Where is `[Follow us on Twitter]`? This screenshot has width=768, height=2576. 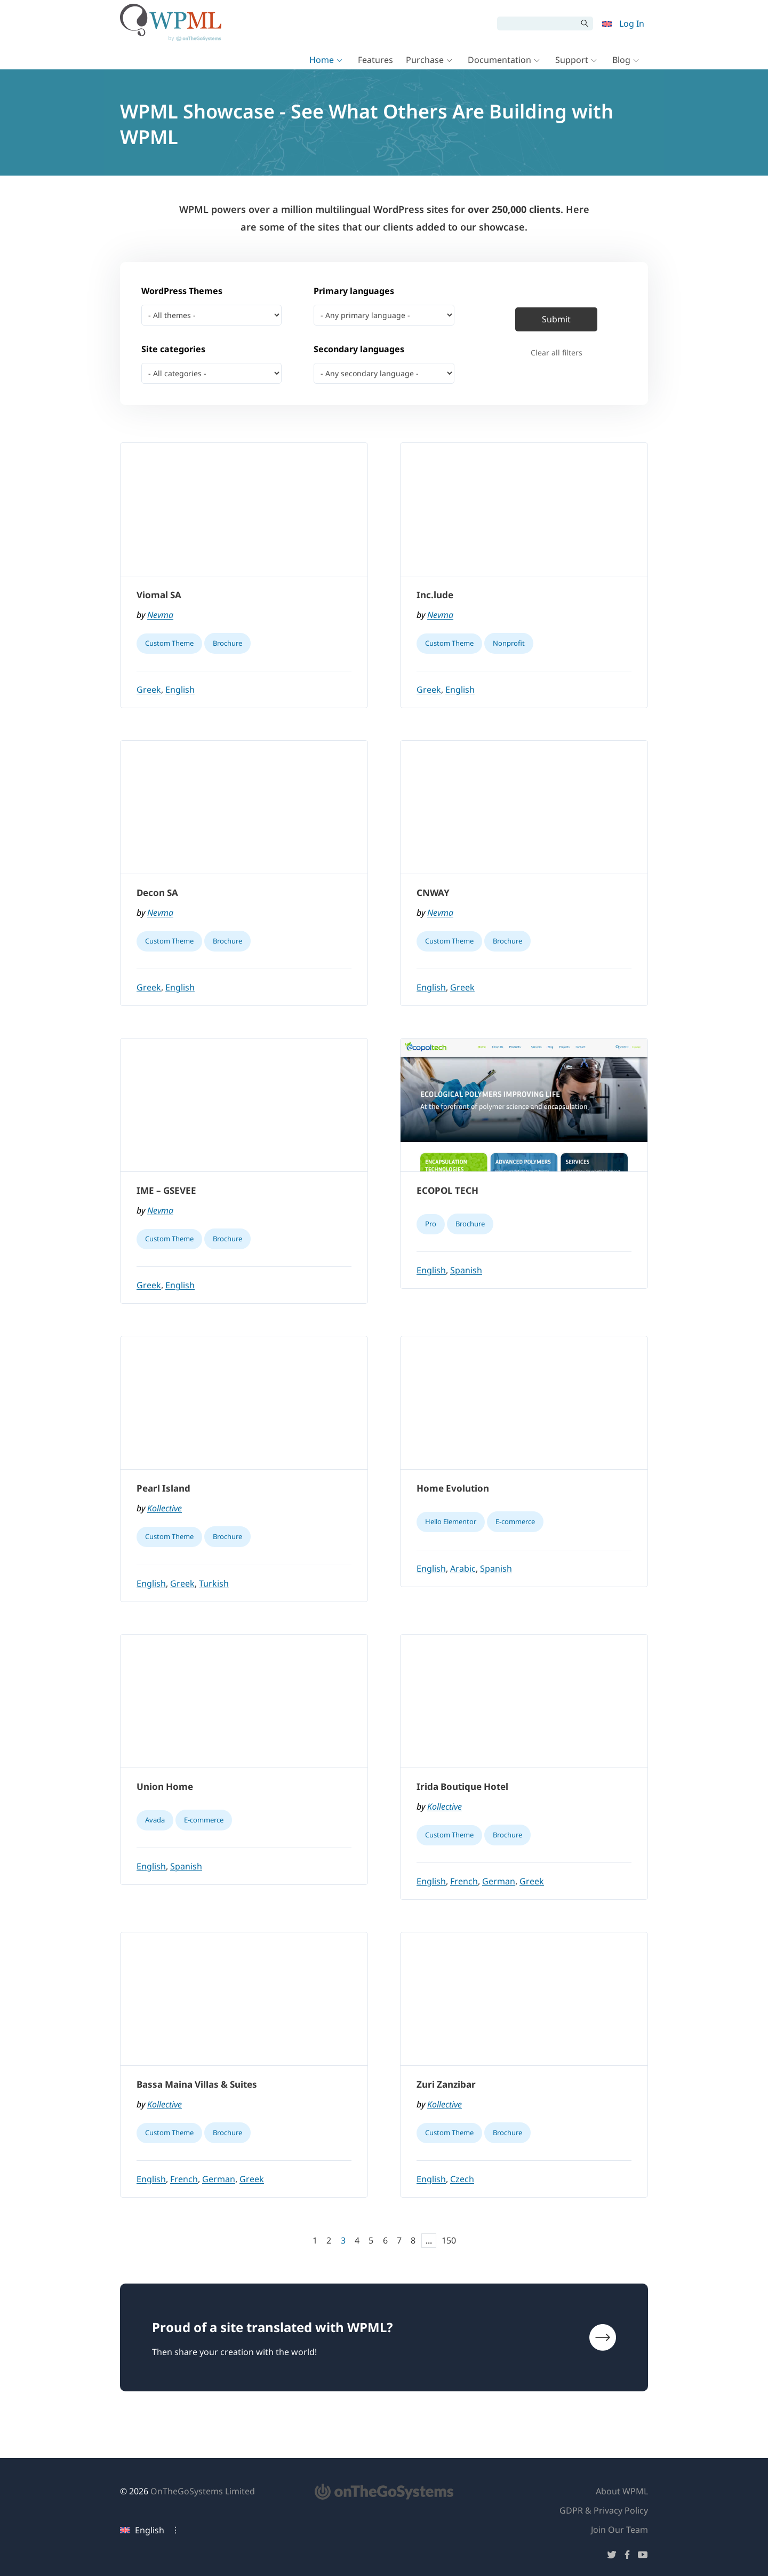
[Follow us on Twitter] is located at coordinates (611, 2556).